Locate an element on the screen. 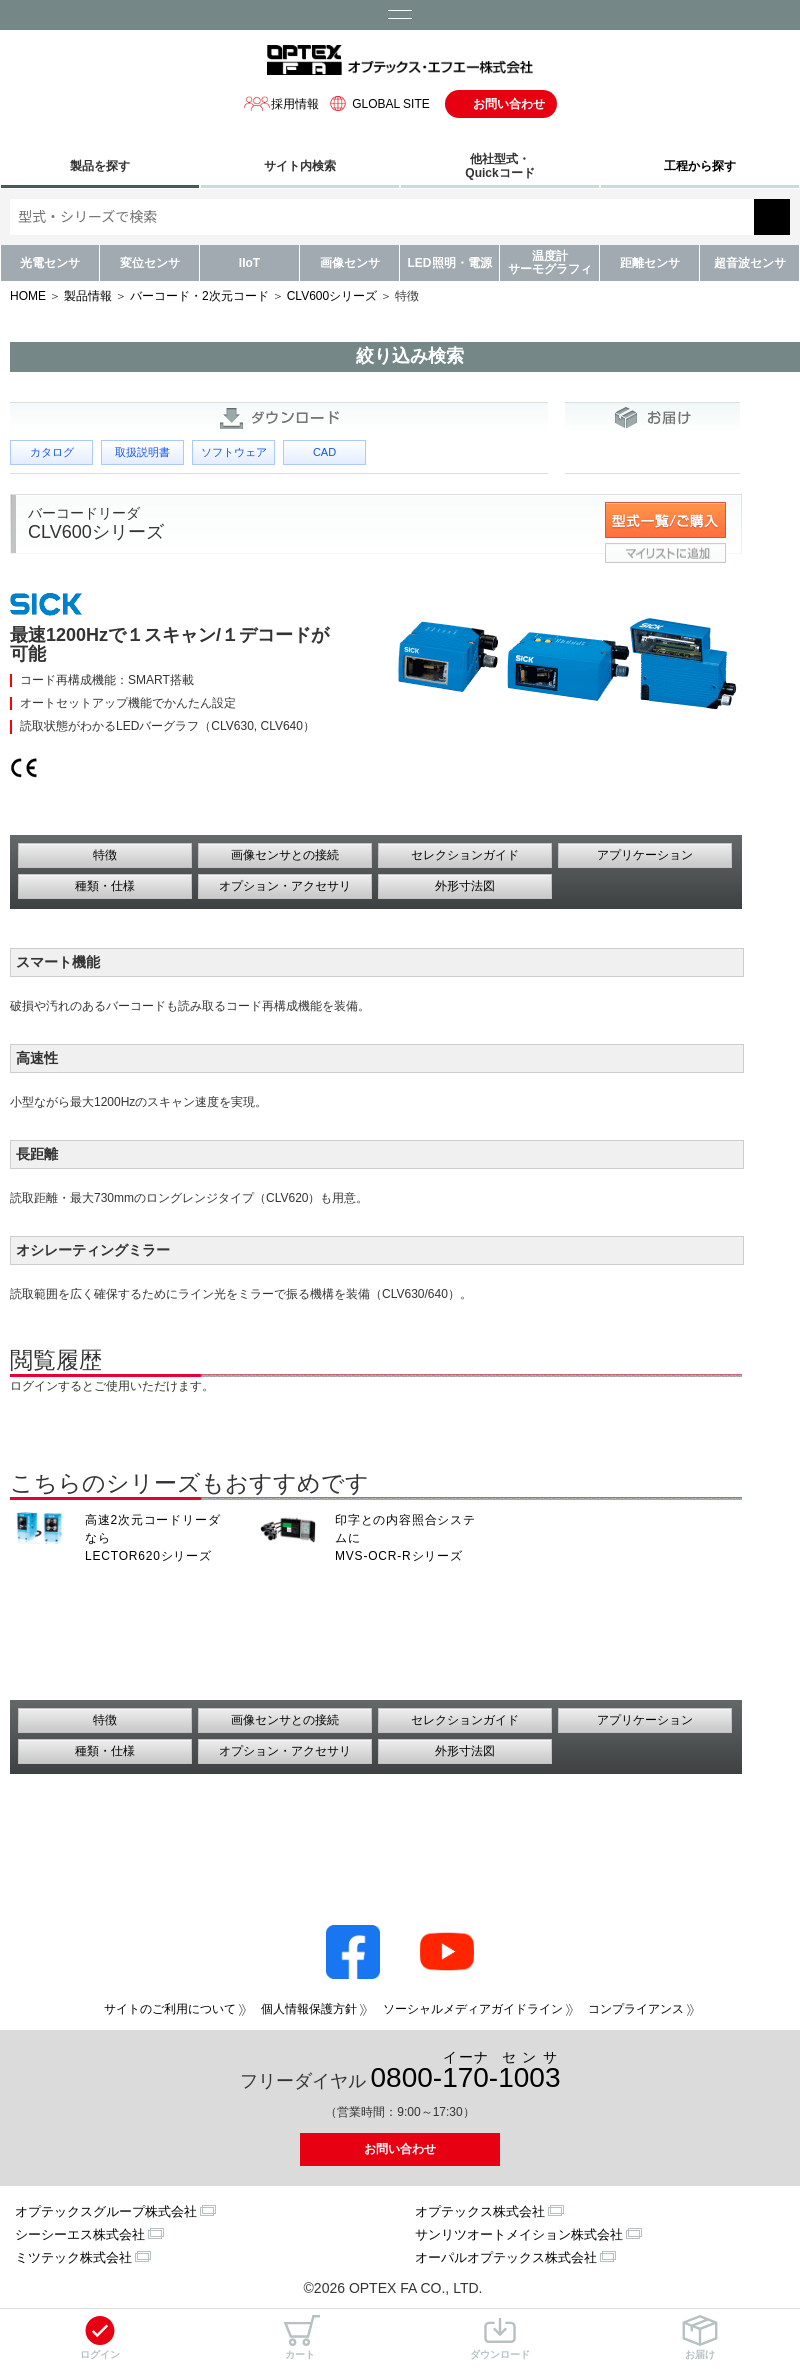 Image resolution: width=800 pixels, height=2369 pixels. カート is located at coordinates (300, 2337).